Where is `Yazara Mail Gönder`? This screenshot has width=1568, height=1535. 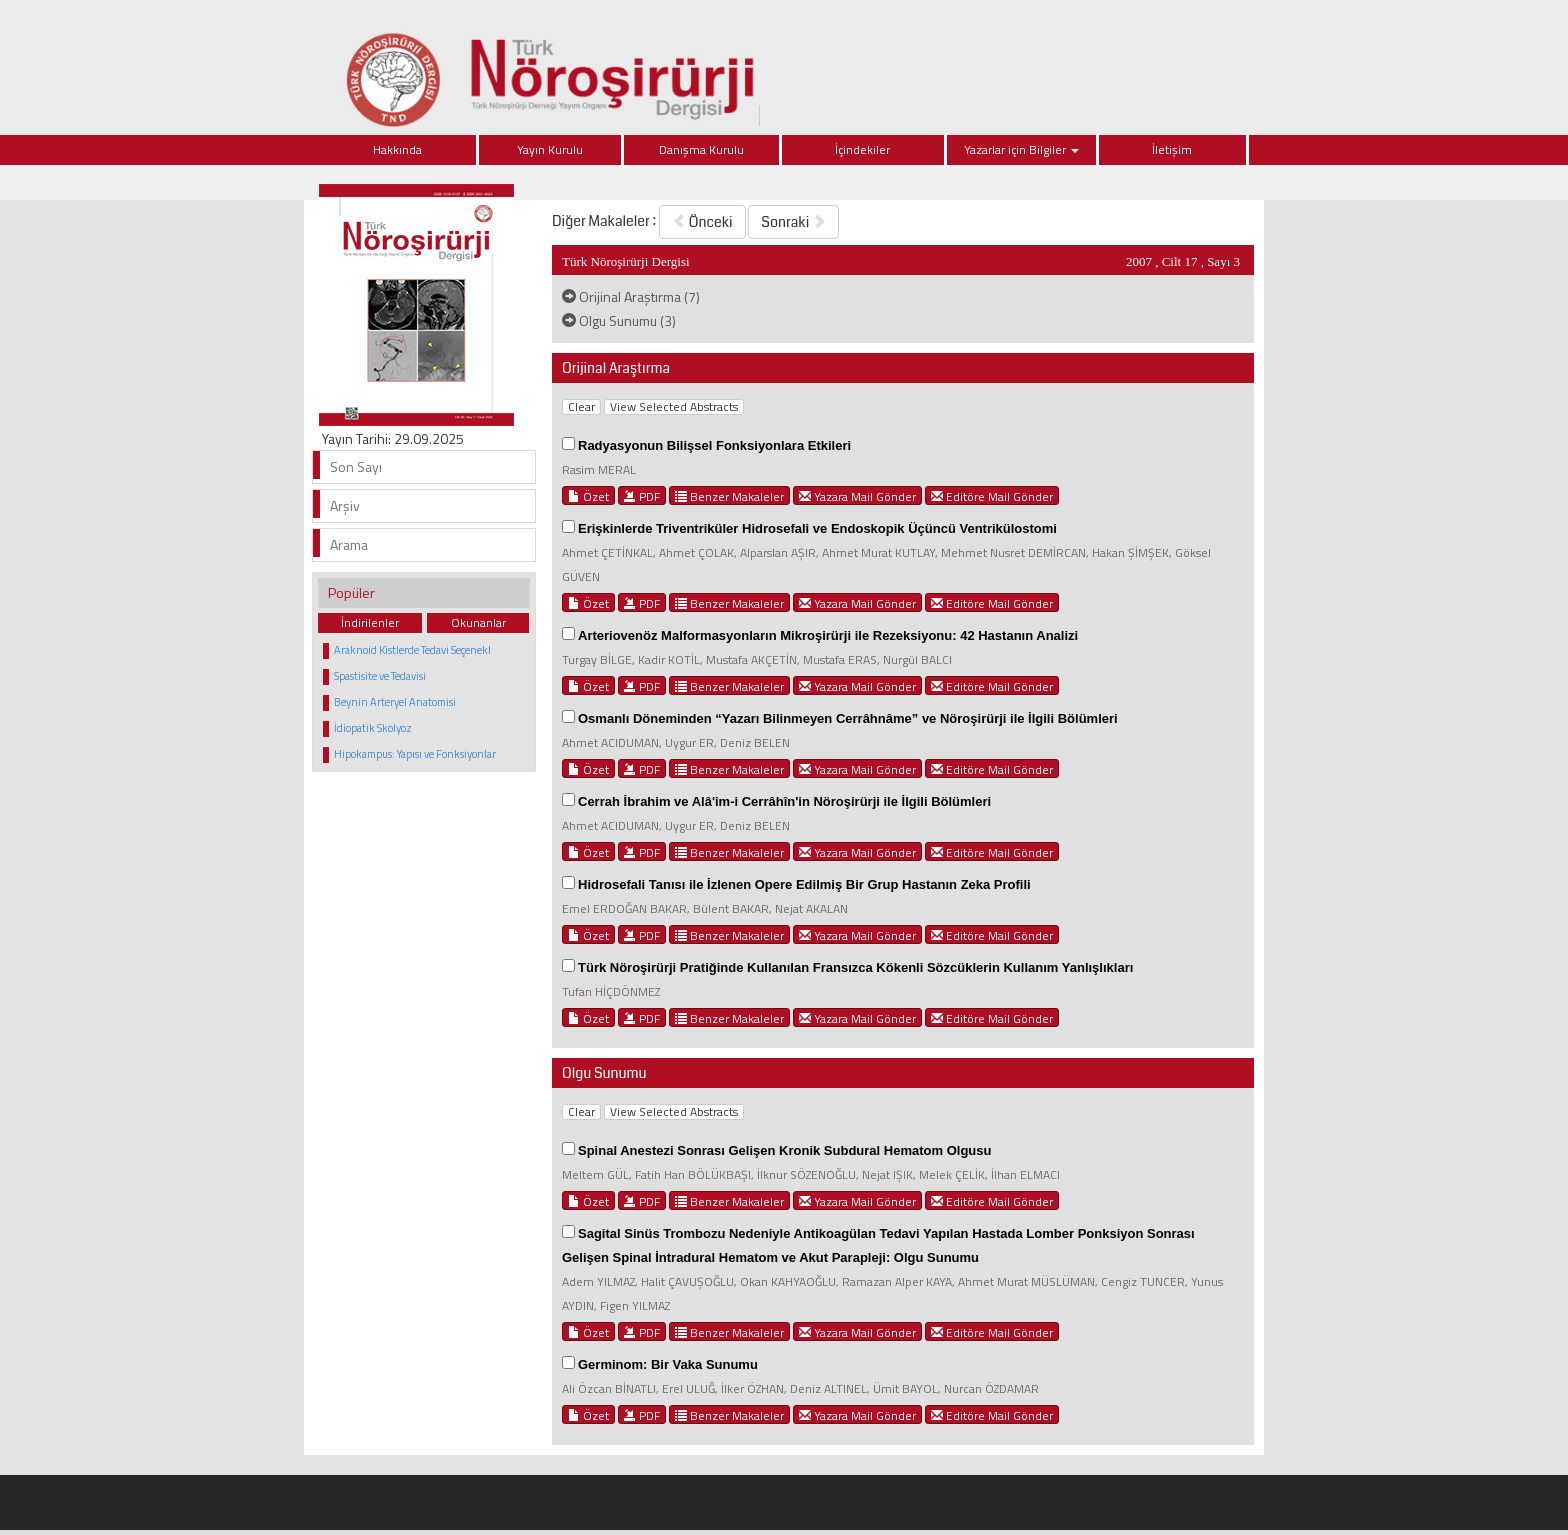
Yazara Mail Gönder is located at coordinates (857, 496).